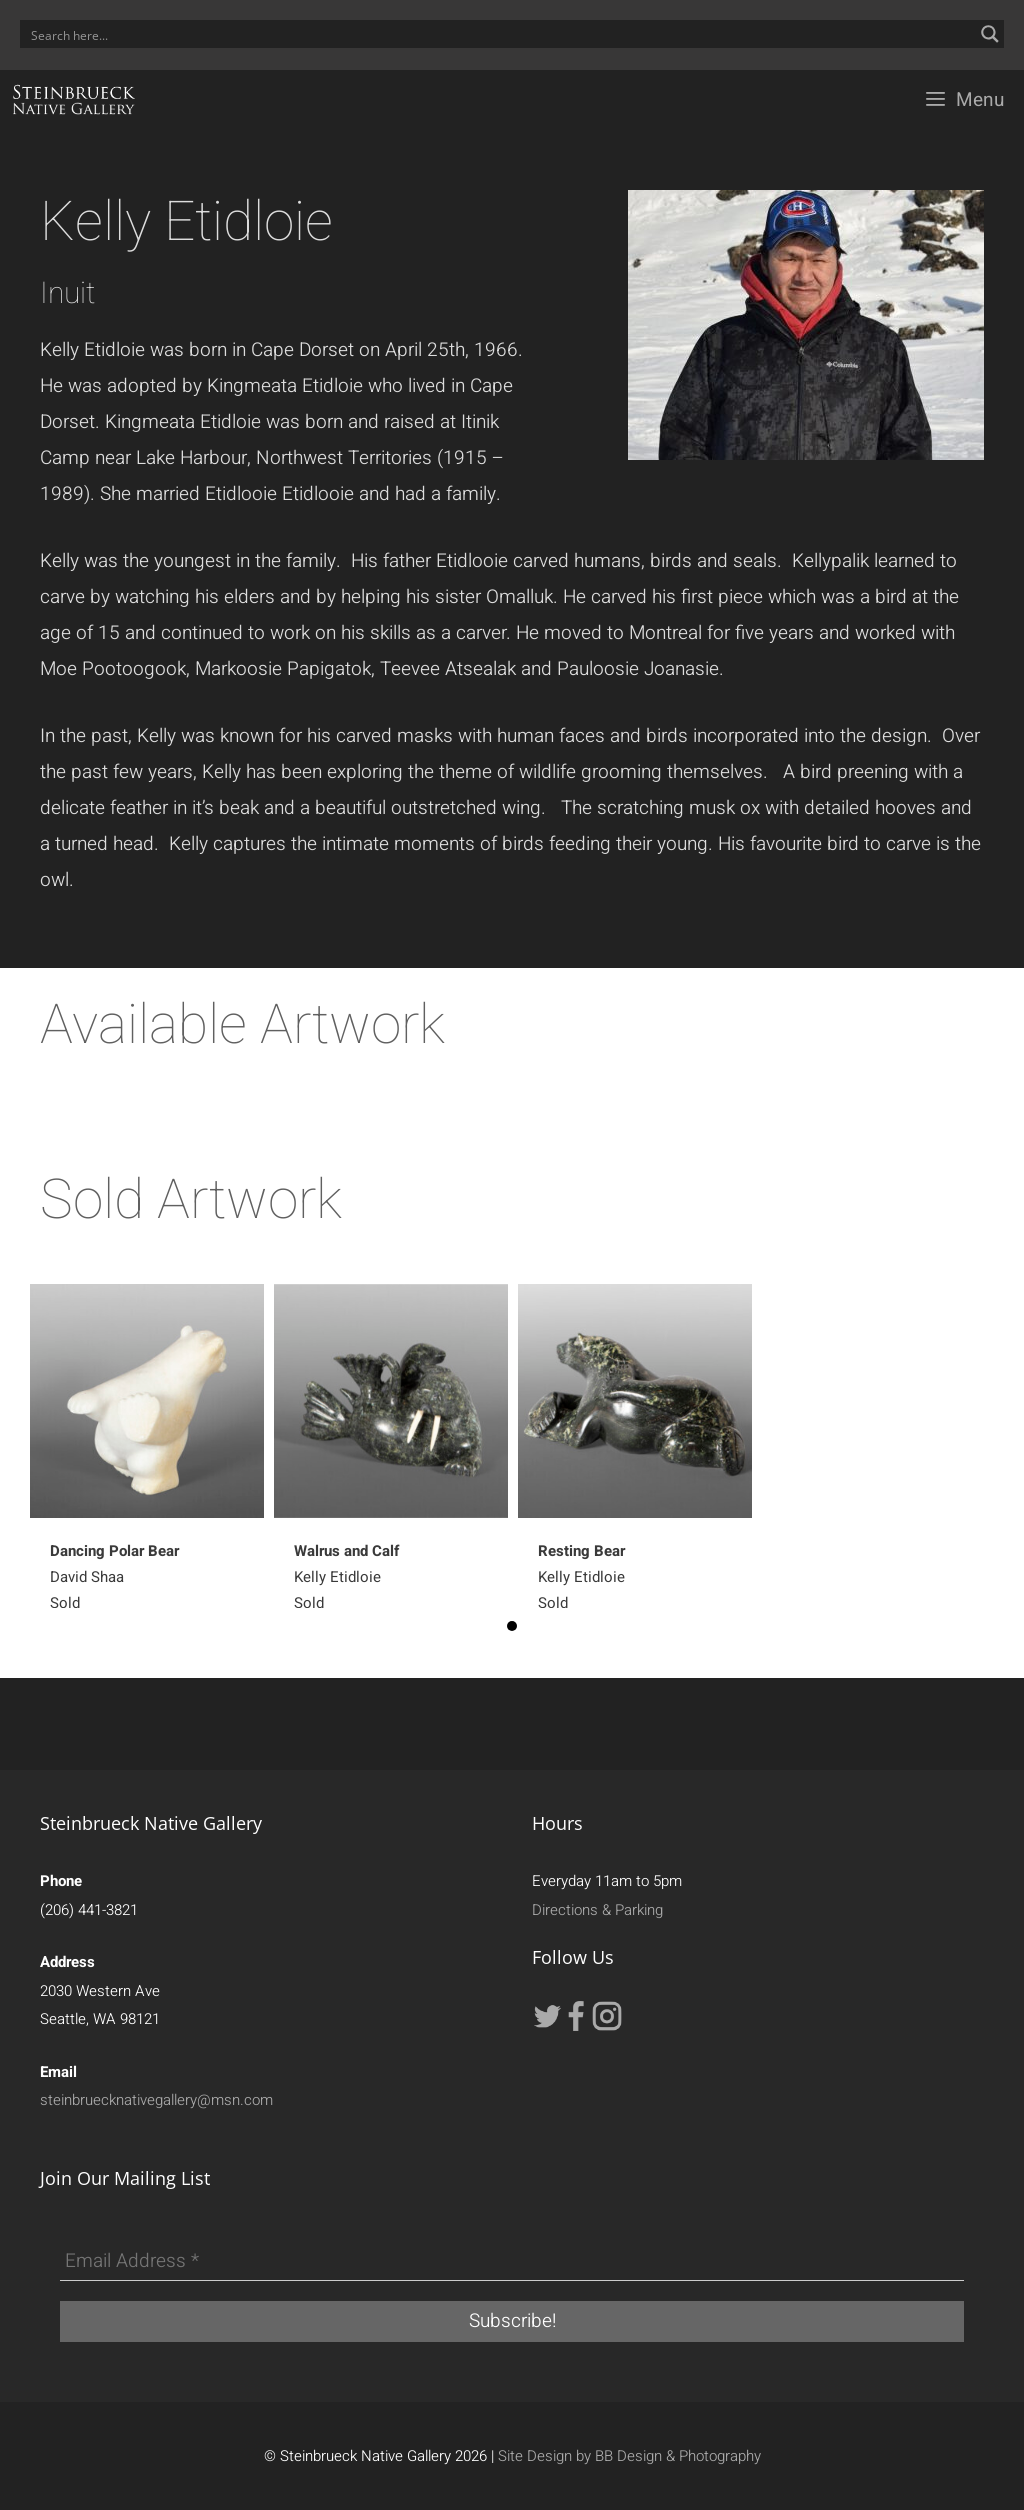 The height and width of the screenshot is (2510, 1024). I want to click on [Email Address *], so click(512, 2262).